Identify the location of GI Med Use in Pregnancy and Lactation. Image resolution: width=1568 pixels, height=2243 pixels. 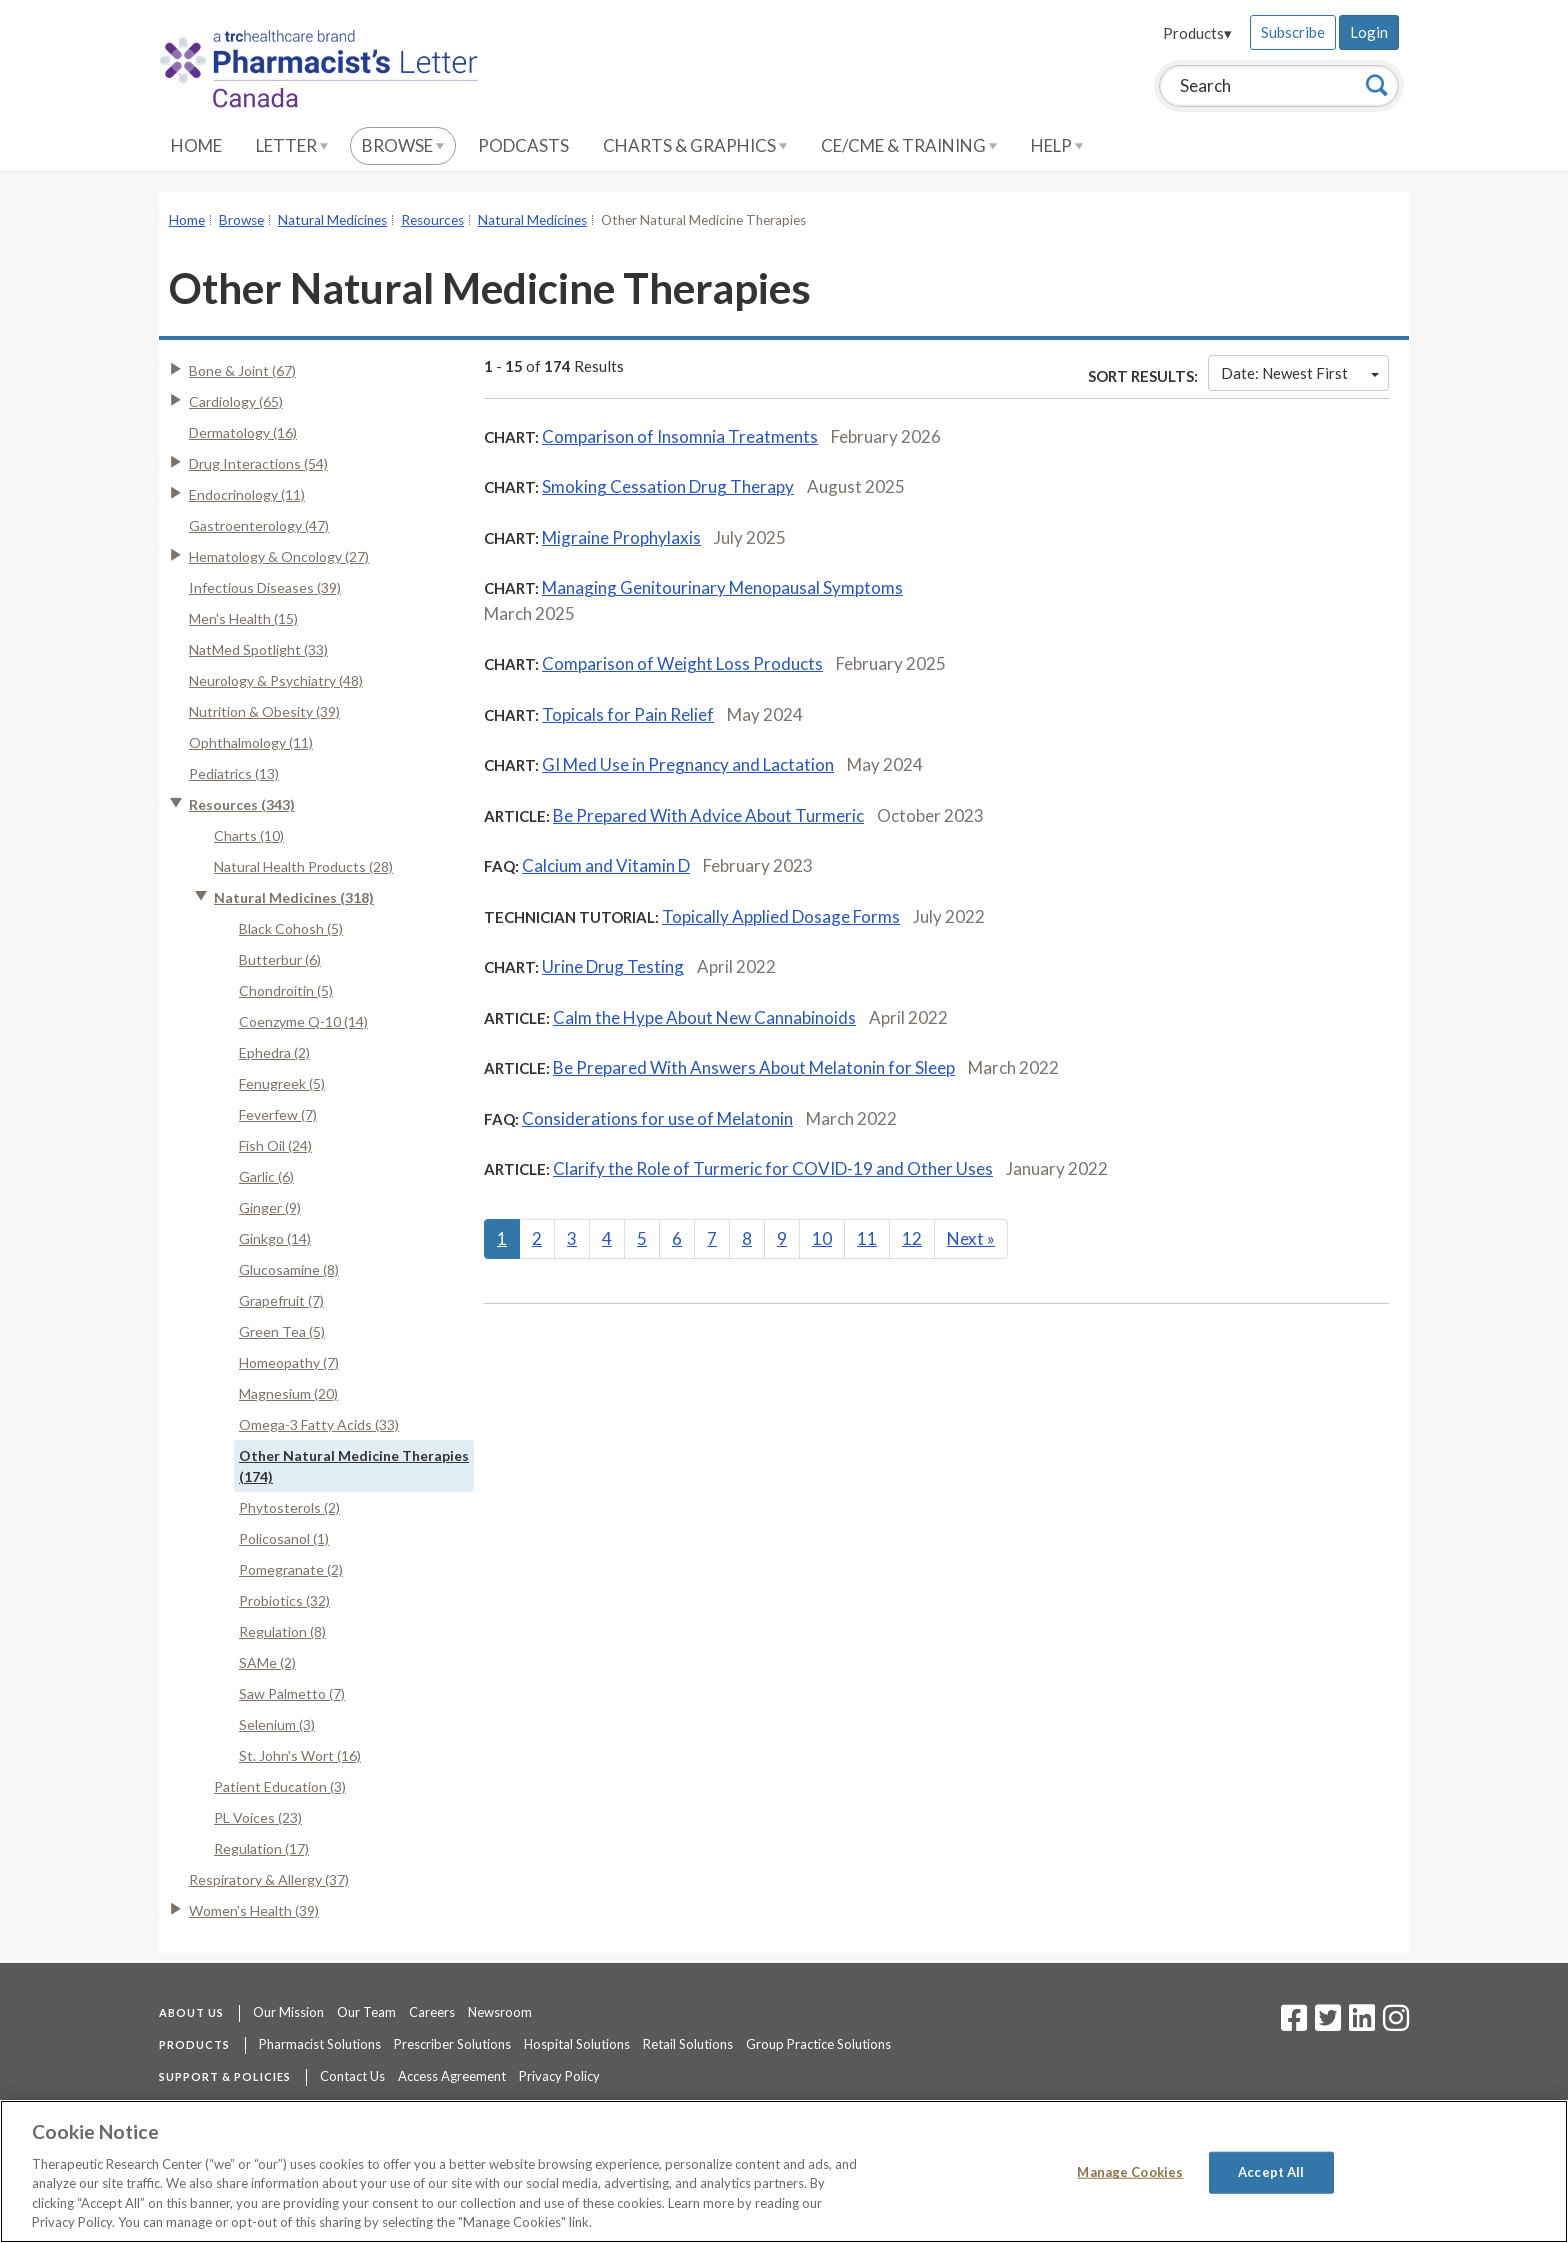
(688, 764).